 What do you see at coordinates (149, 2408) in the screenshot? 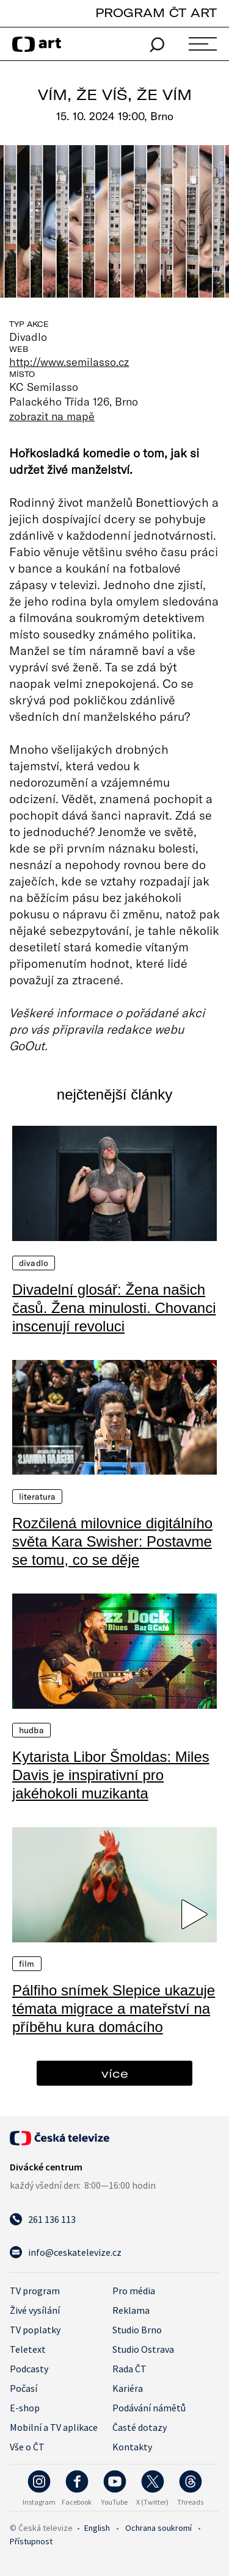
I see `Podávání námětů` at bounding box center [149, 2408].